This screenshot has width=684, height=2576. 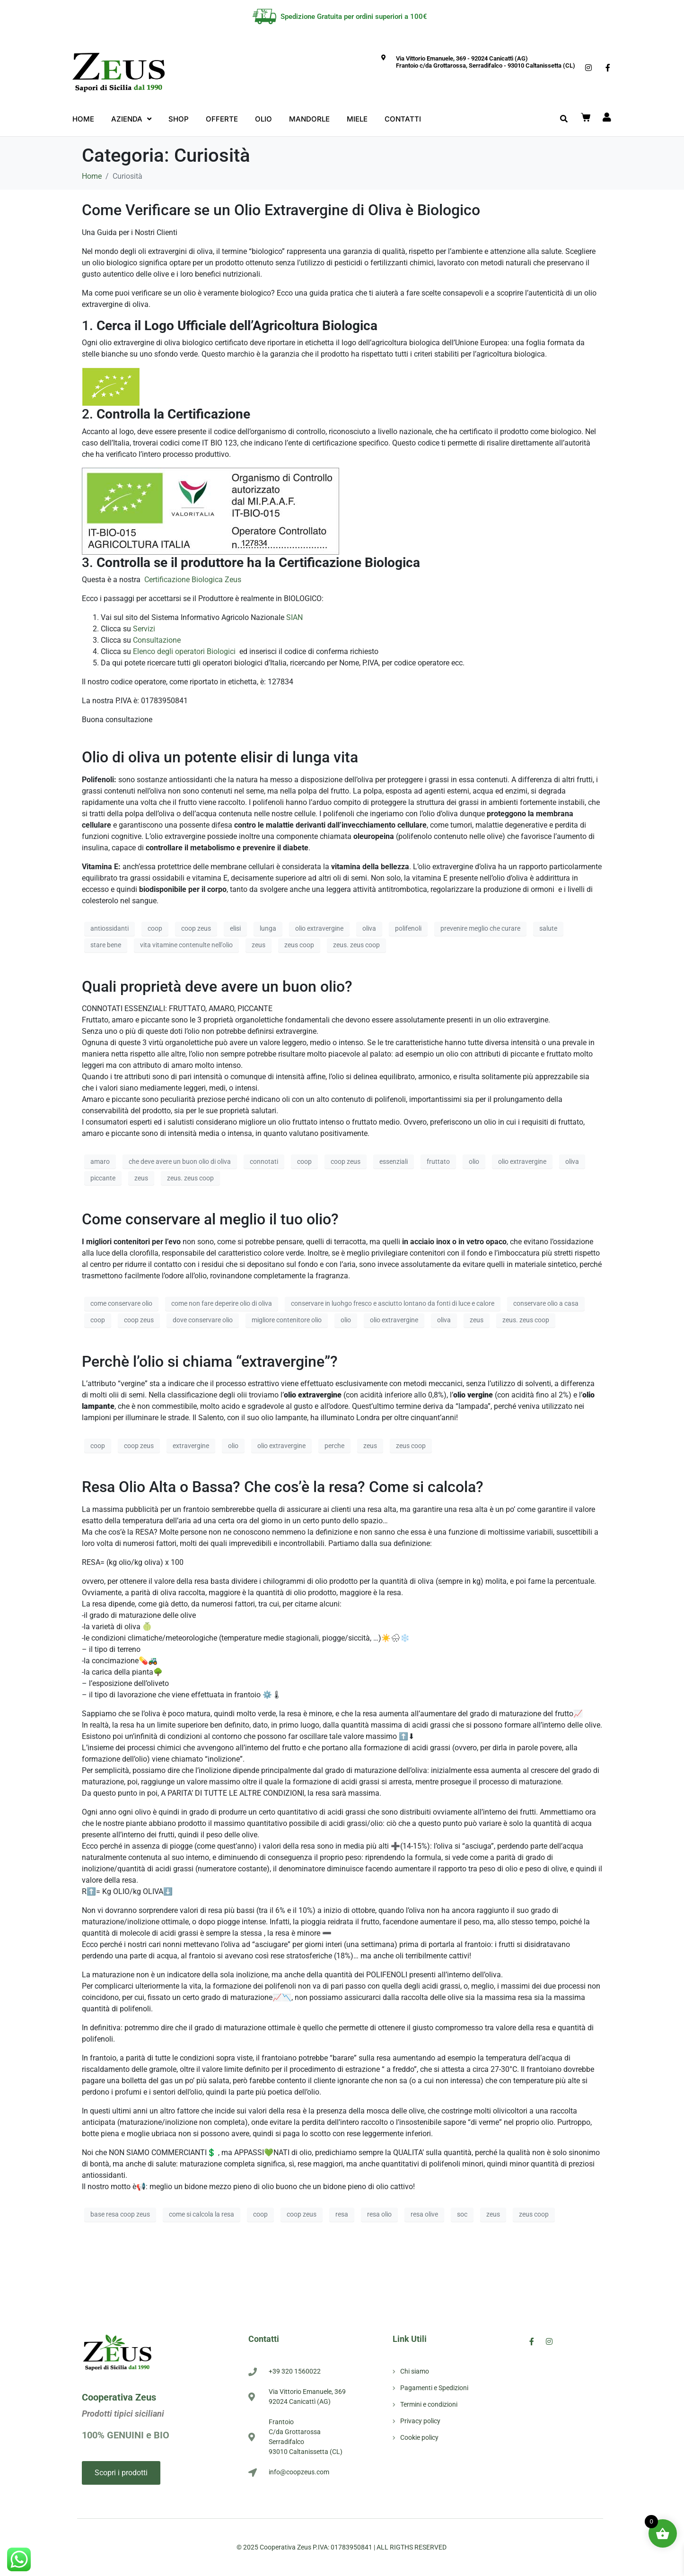 I want to click on conservare olio a casa, so click(x=546, y=1303).